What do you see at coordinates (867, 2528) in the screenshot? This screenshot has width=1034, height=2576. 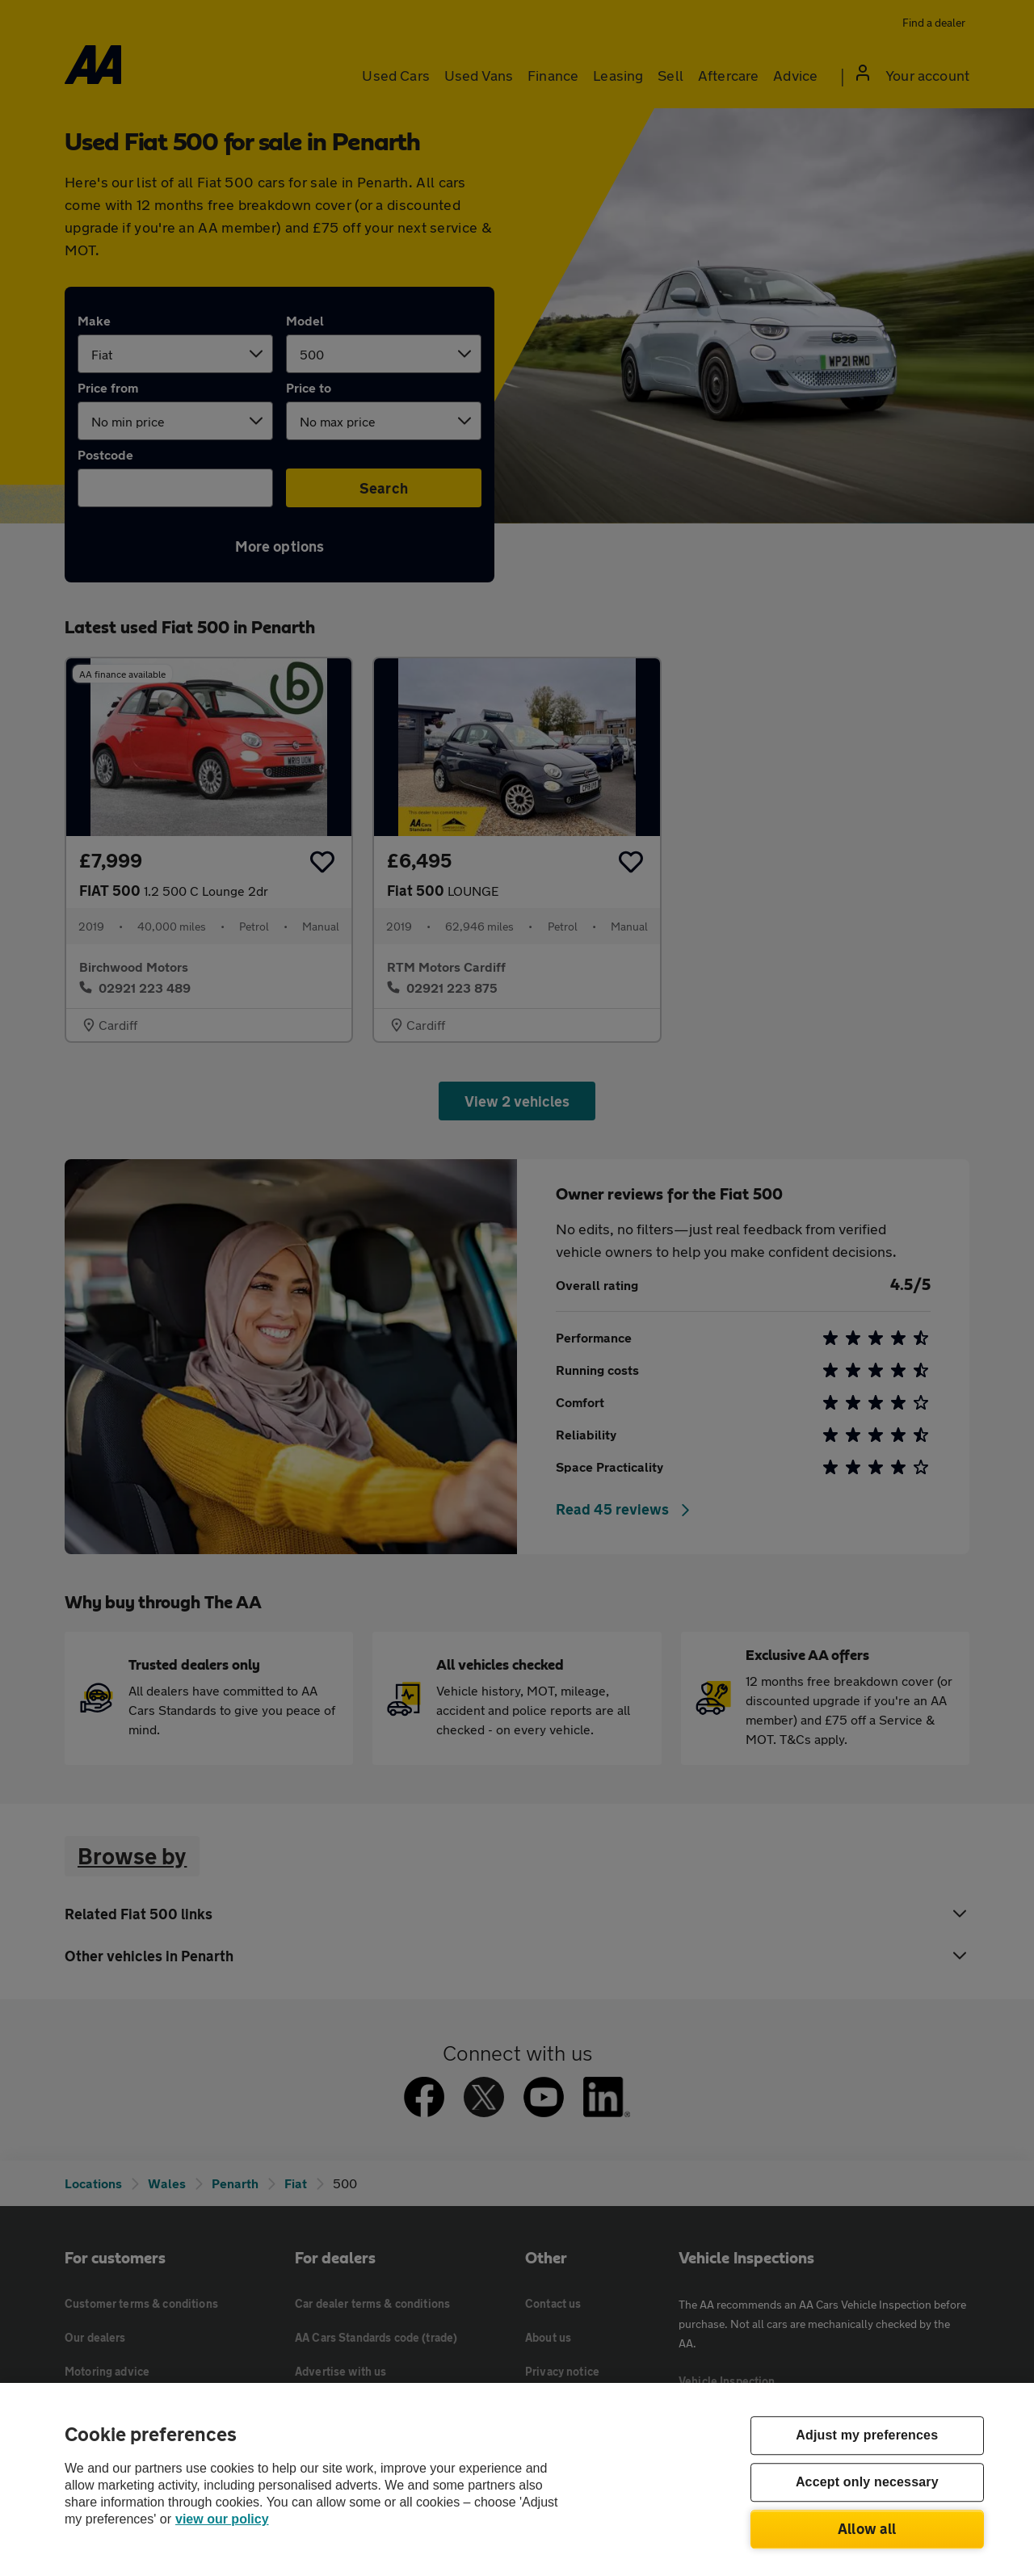 I see `Allow all` at bounding box center [867, 2528].